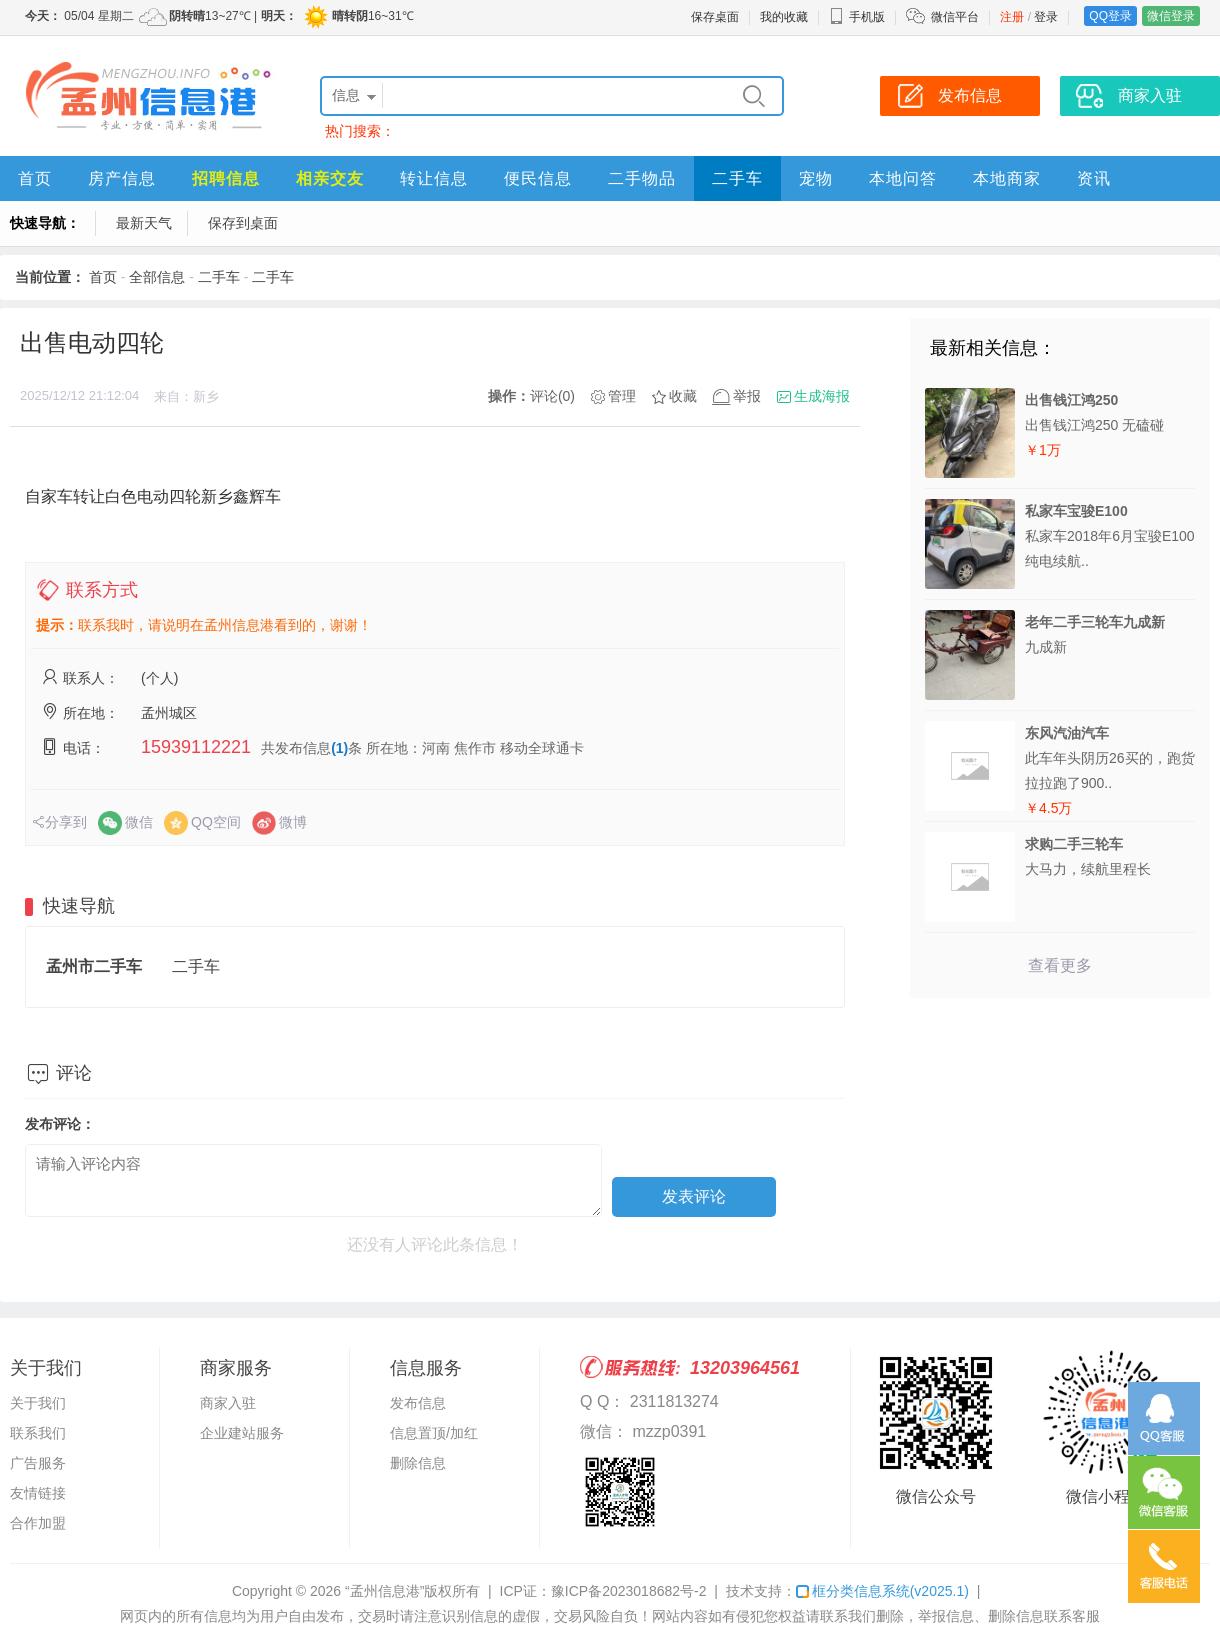 Image resolution: width=1220 pixels, height=1644 pixels. I want to click on 广告服务, so click(38, 1463).